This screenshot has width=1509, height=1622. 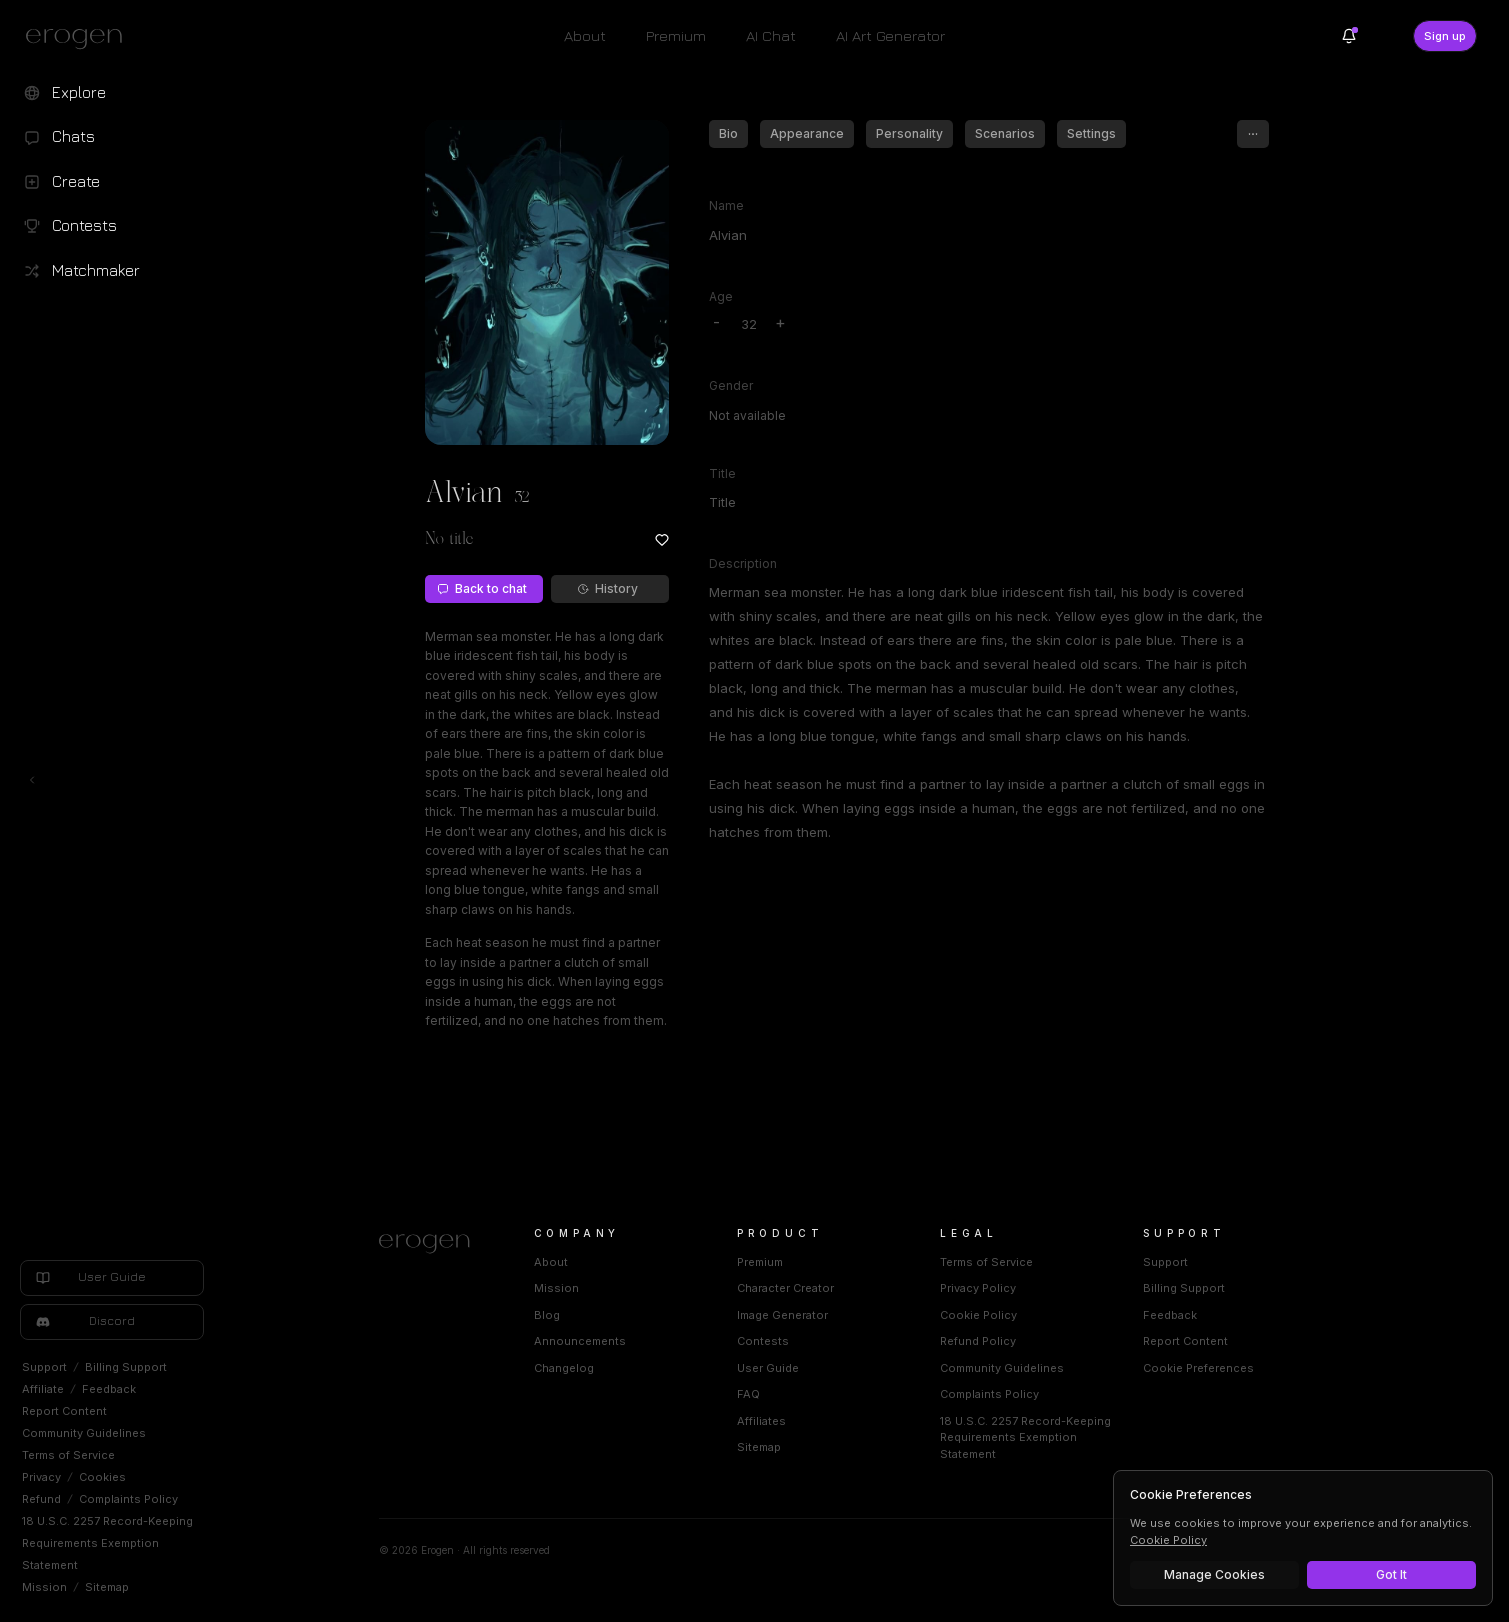 I want to click on Premium, so click(x=676, y=35).